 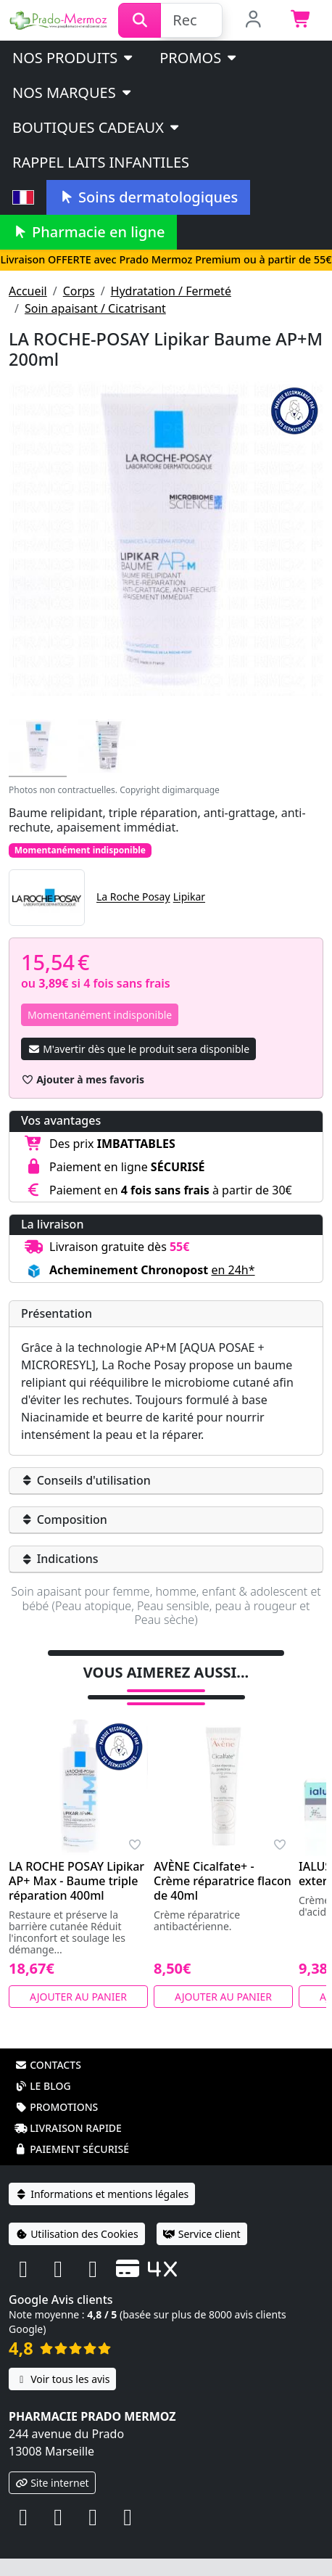 What do you see at coordinates (148, 197) in the screenshot?
I see `Soins dermatologiques` at bounding box center [148, 197].